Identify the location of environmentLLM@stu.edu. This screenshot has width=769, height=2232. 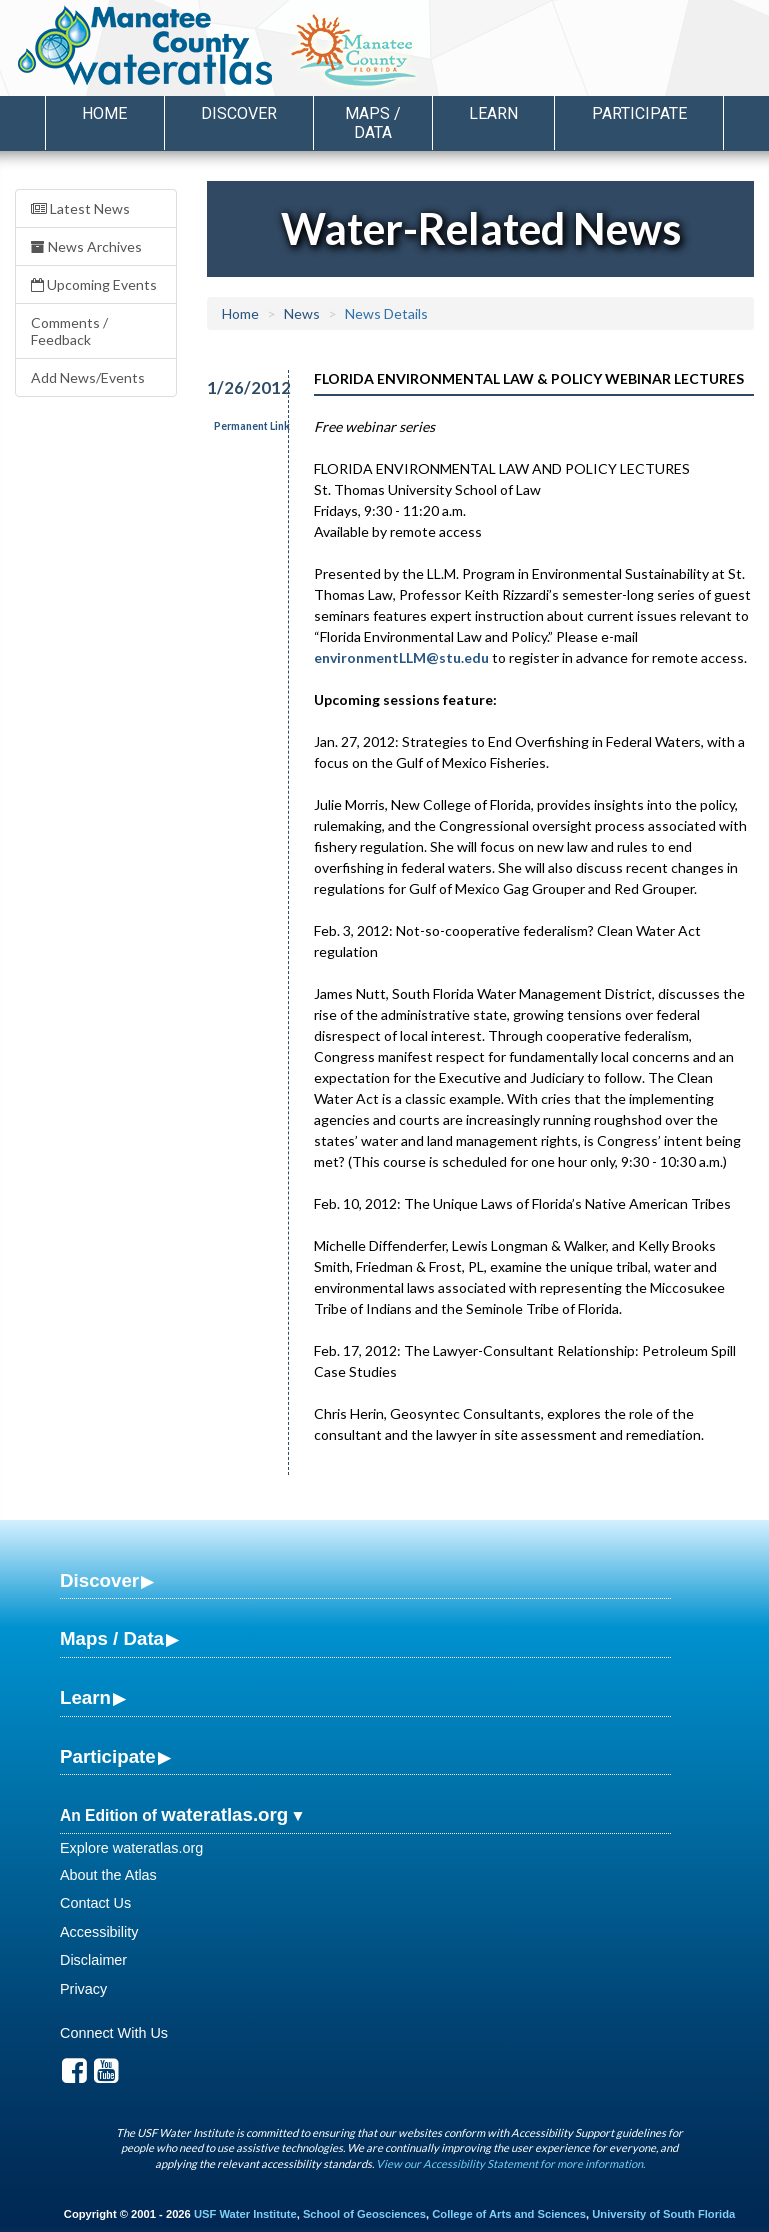
(401, 657).